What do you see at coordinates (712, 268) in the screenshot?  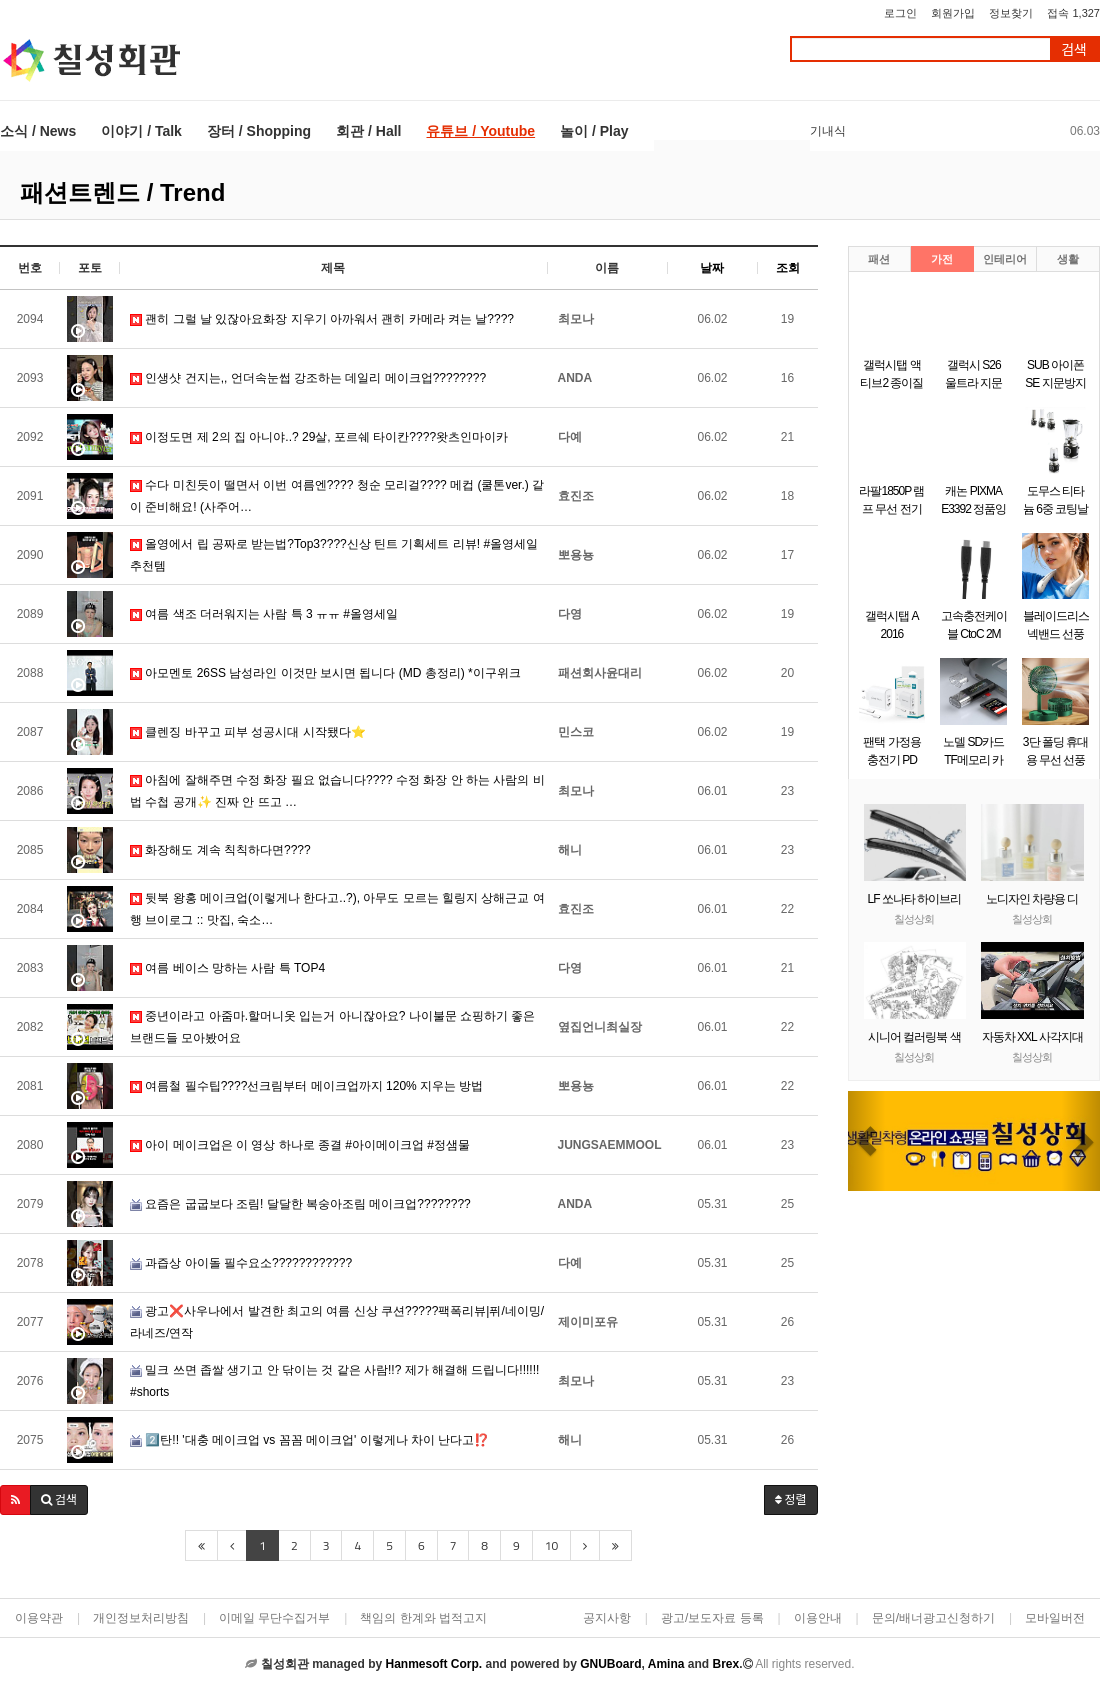 I see `날짜` at bounding box center [712, 268].